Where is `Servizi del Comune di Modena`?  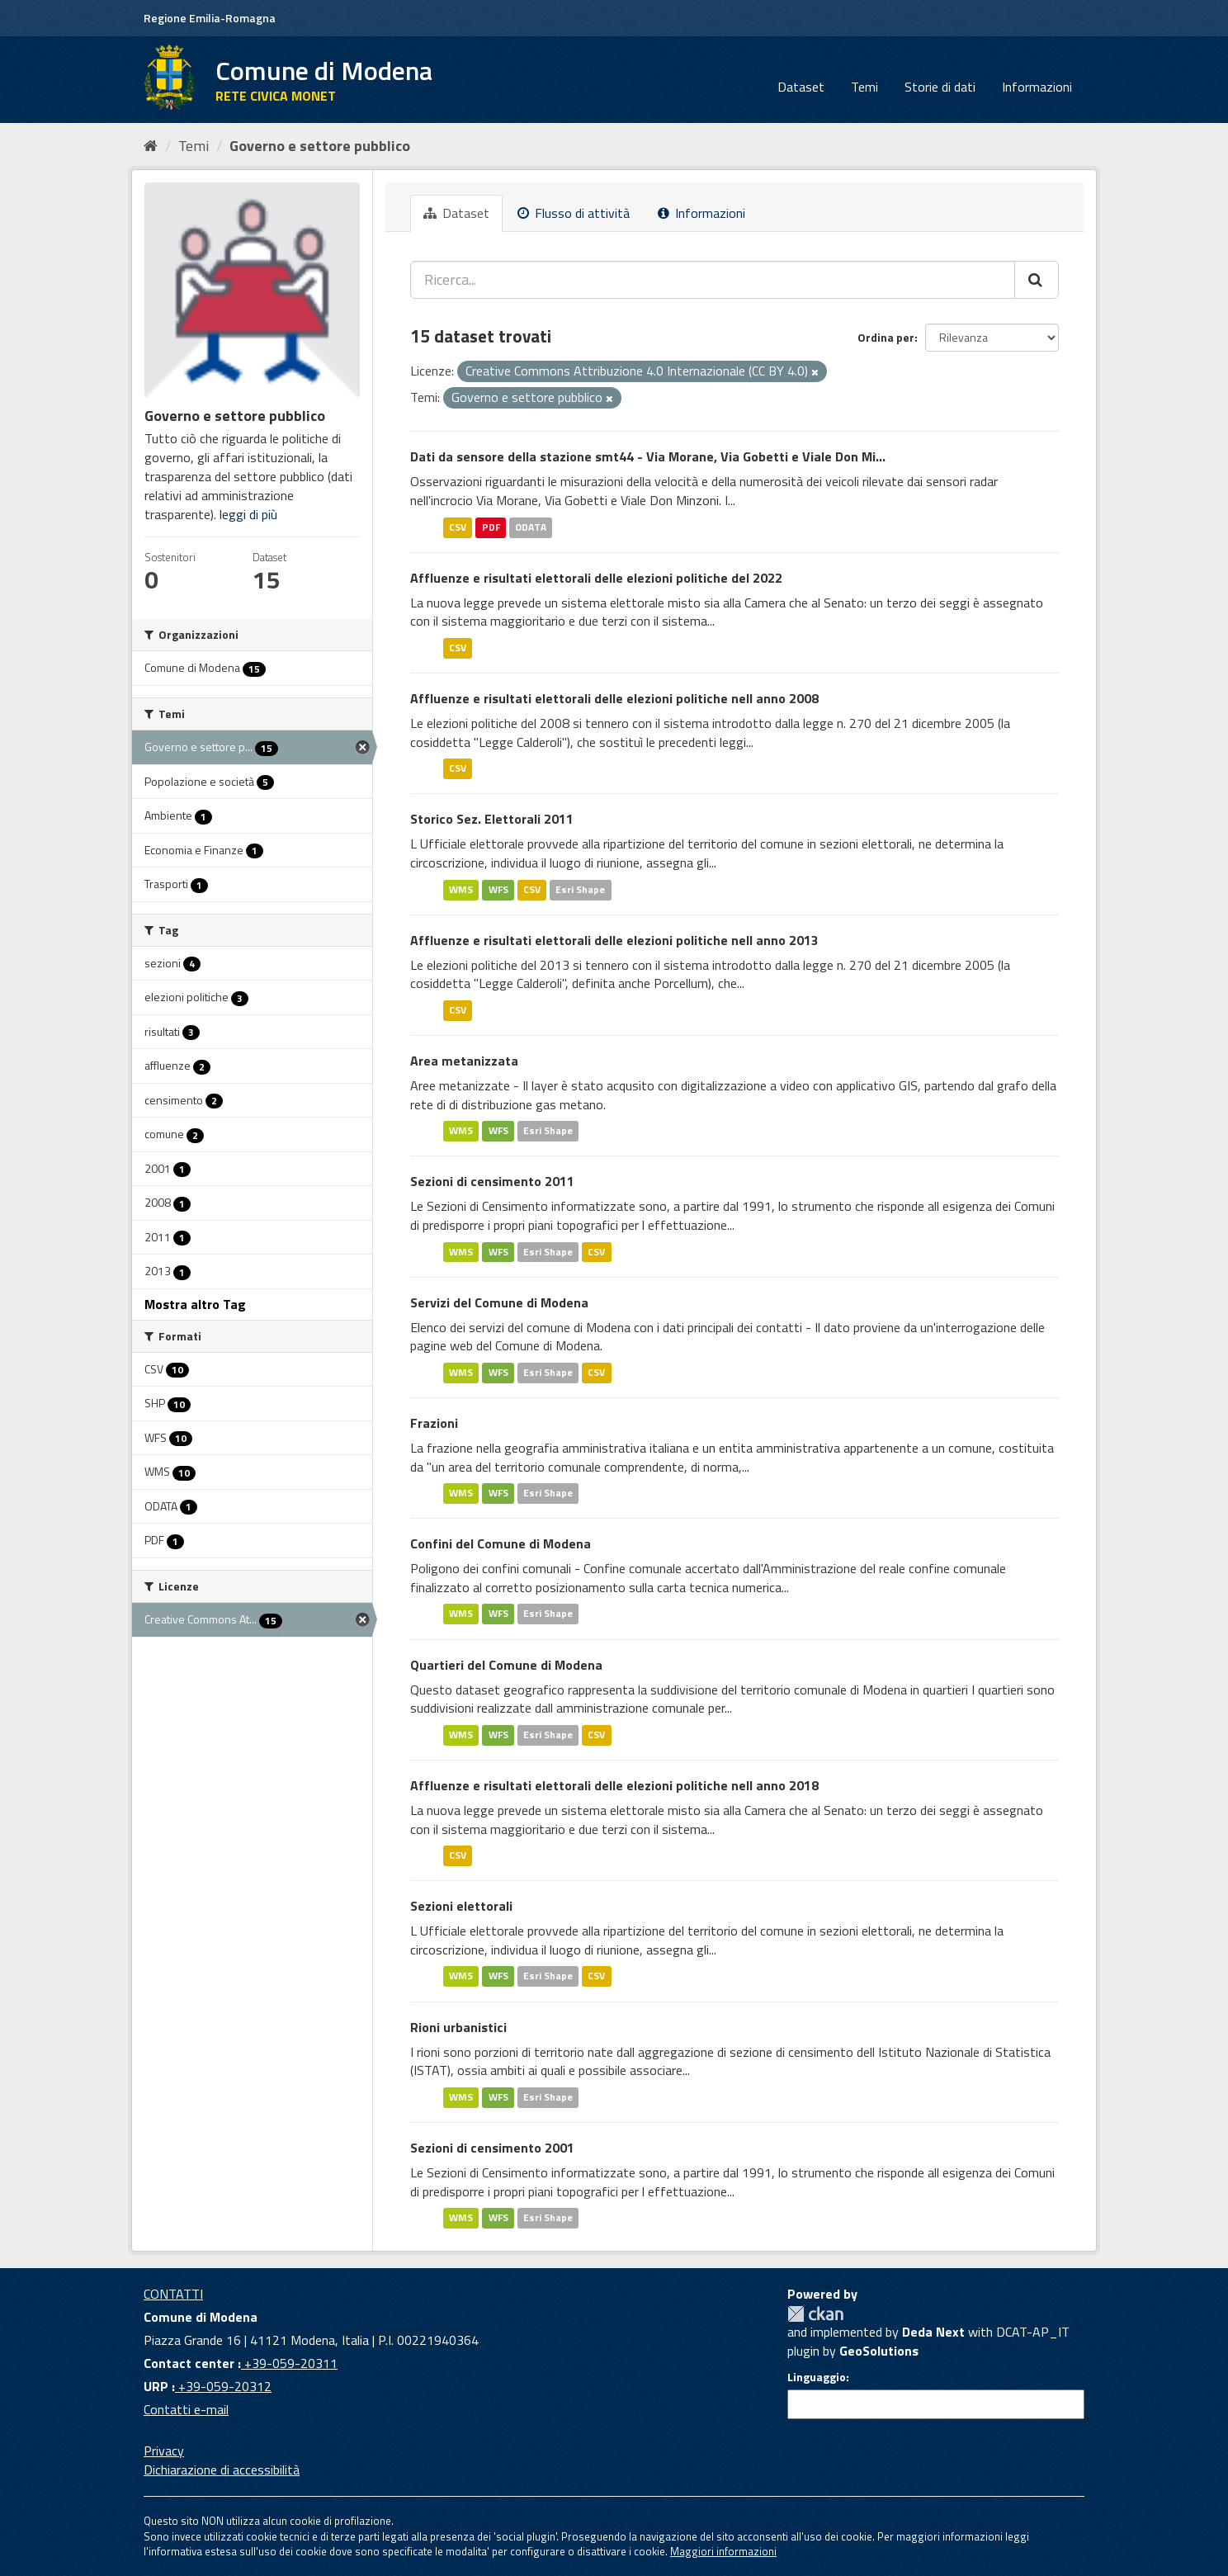
Servizi del Comune di Modena is located at coordinates (499, 1302).